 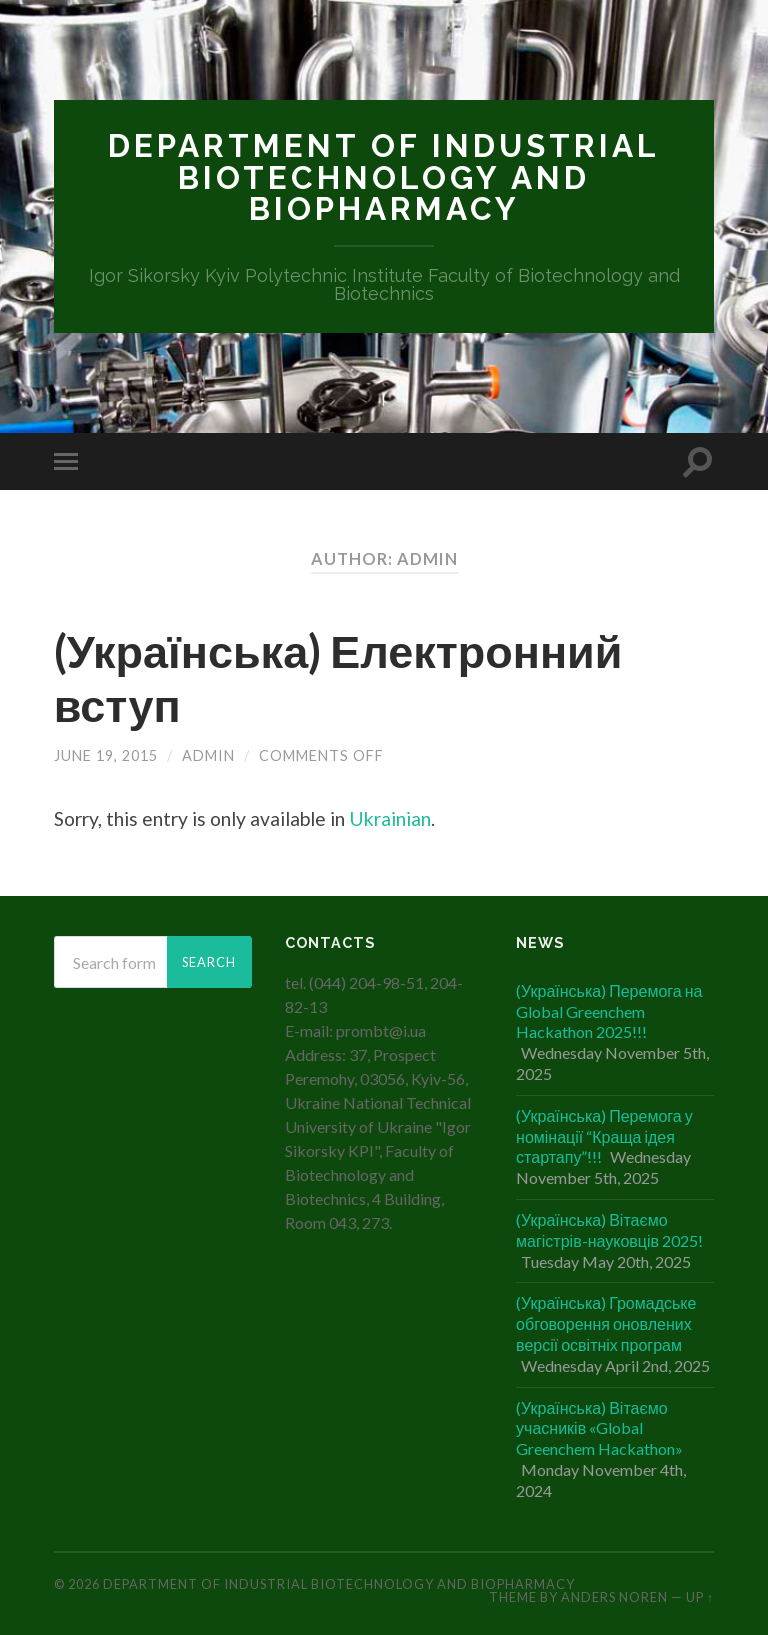 I want to click on Ukrainian, so click(x=390, y=818).